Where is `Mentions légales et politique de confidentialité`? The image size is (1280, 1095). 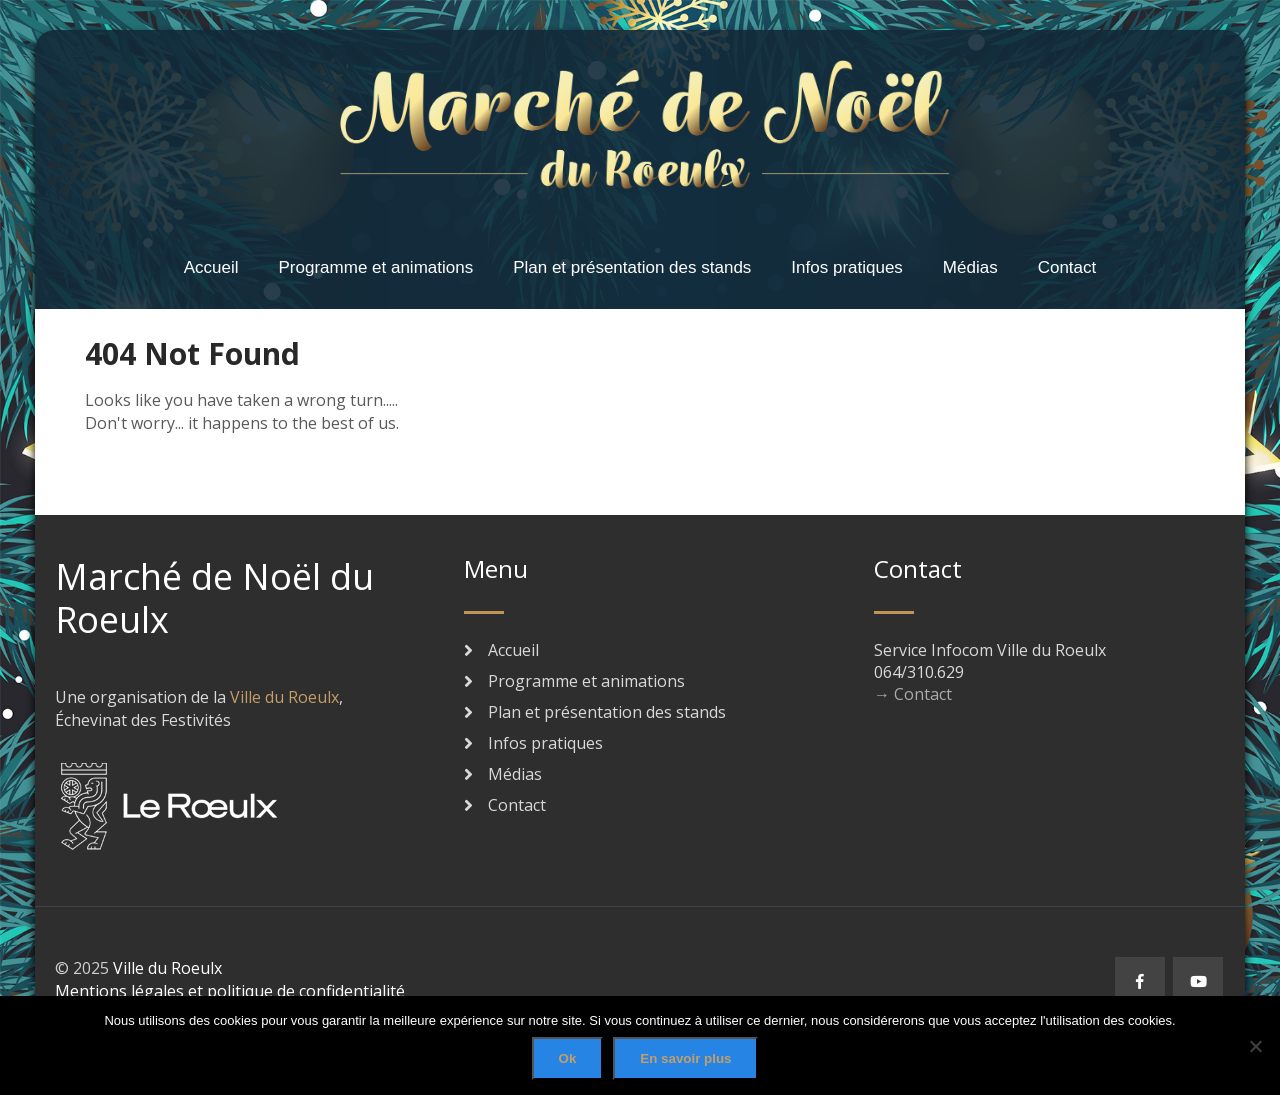
Mentions légales et politique de confidentialité is located at coordinates (230, 991).